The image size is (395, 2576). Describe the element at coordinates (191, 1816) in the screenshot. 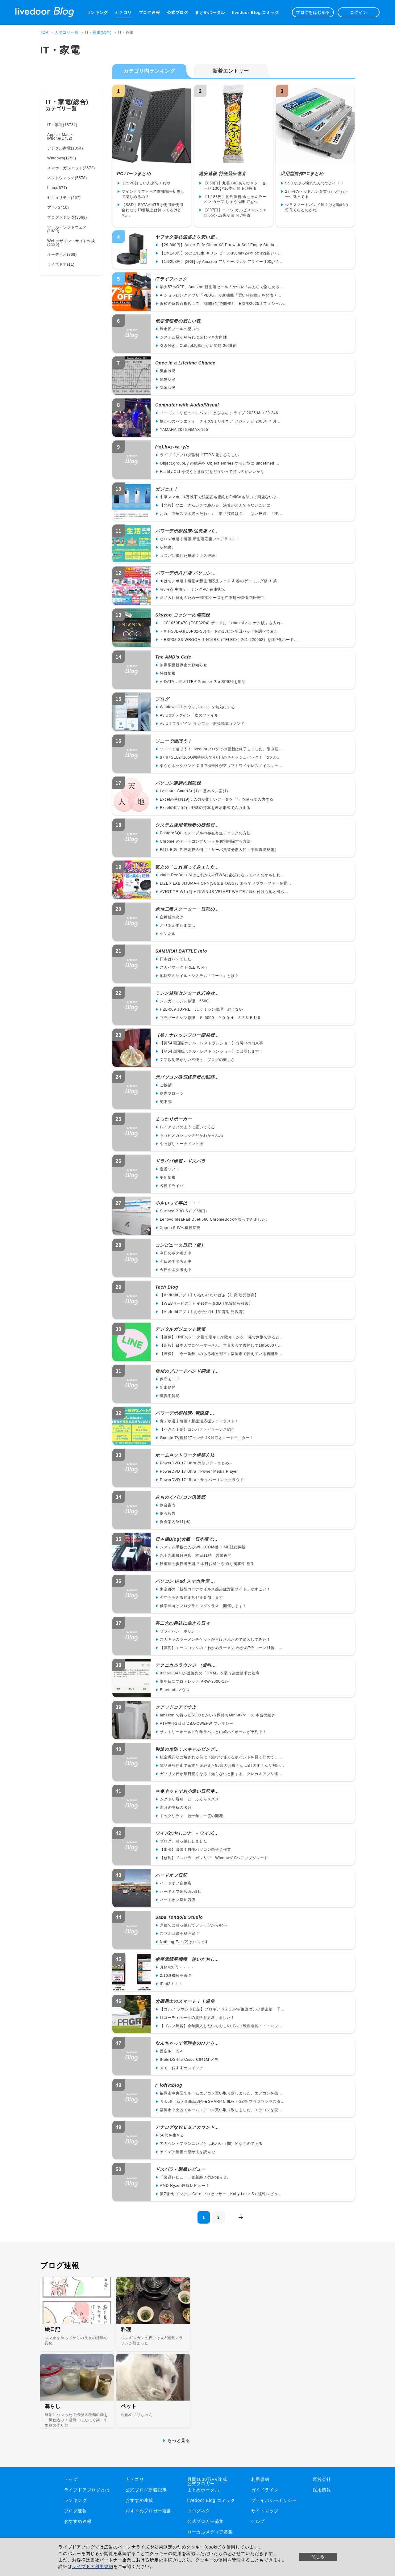

I see `トックリラン 数十年に一度の開花` at that location.